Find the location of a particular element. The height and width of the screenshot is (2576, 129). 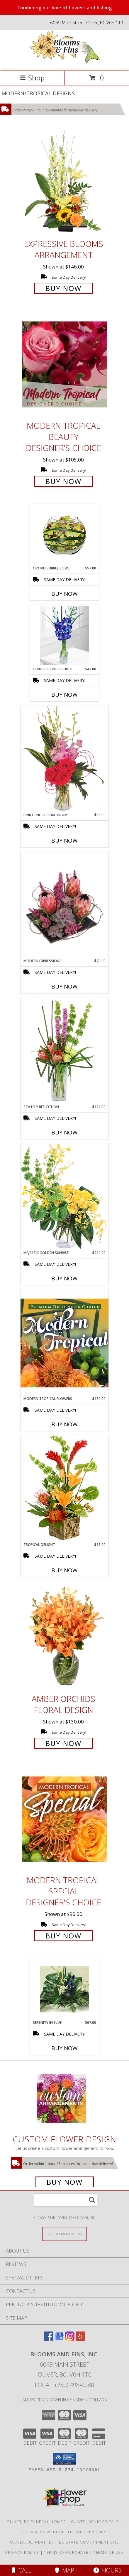

Terms of Purchase is located at coordinates (66, 2552).